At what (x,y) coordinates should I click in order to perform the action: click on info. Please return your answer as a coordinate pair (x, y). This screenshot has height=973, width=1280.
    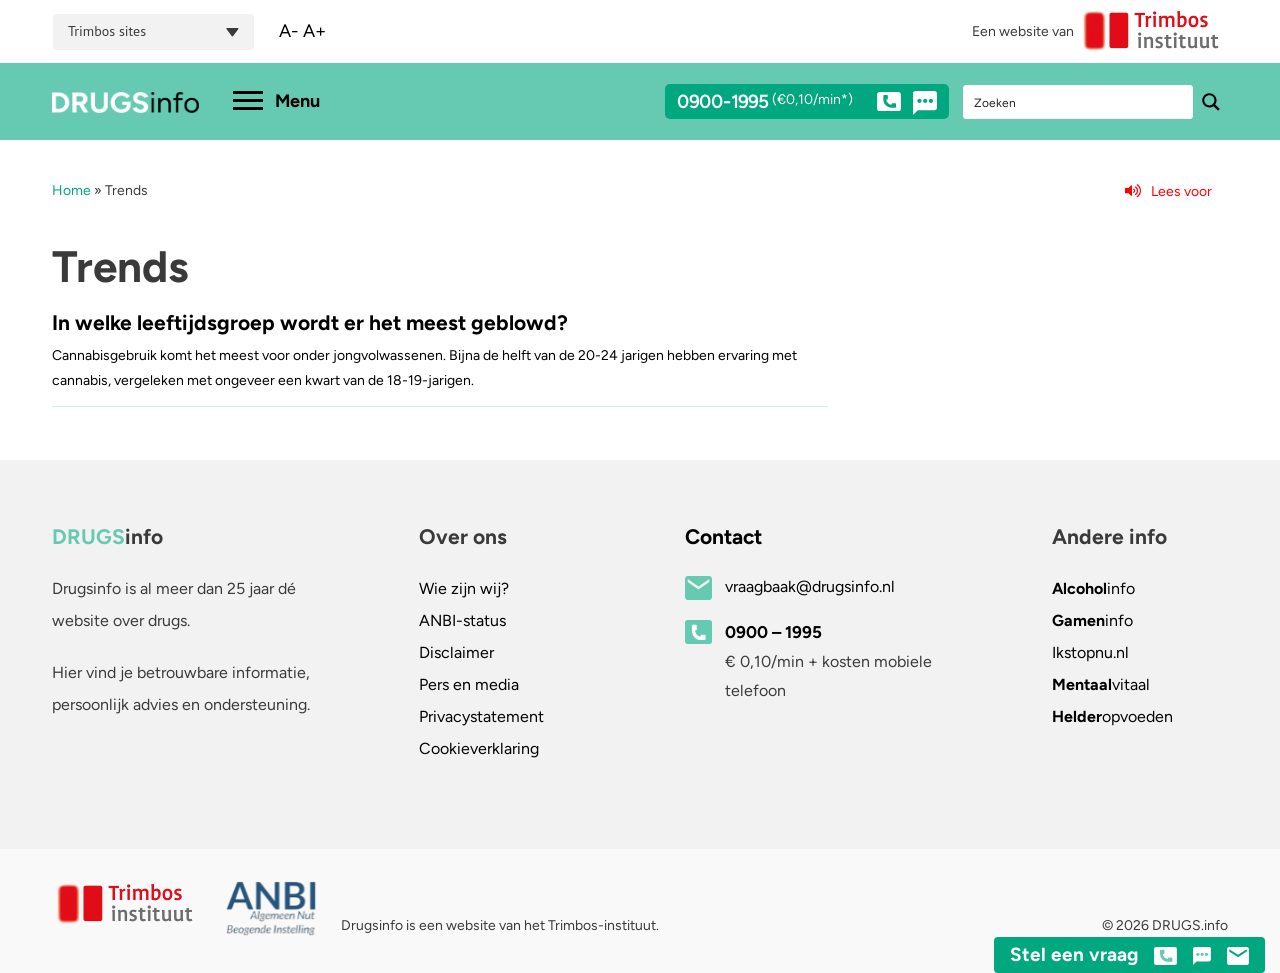
    Looking at the image, I should click on (1093, 588).